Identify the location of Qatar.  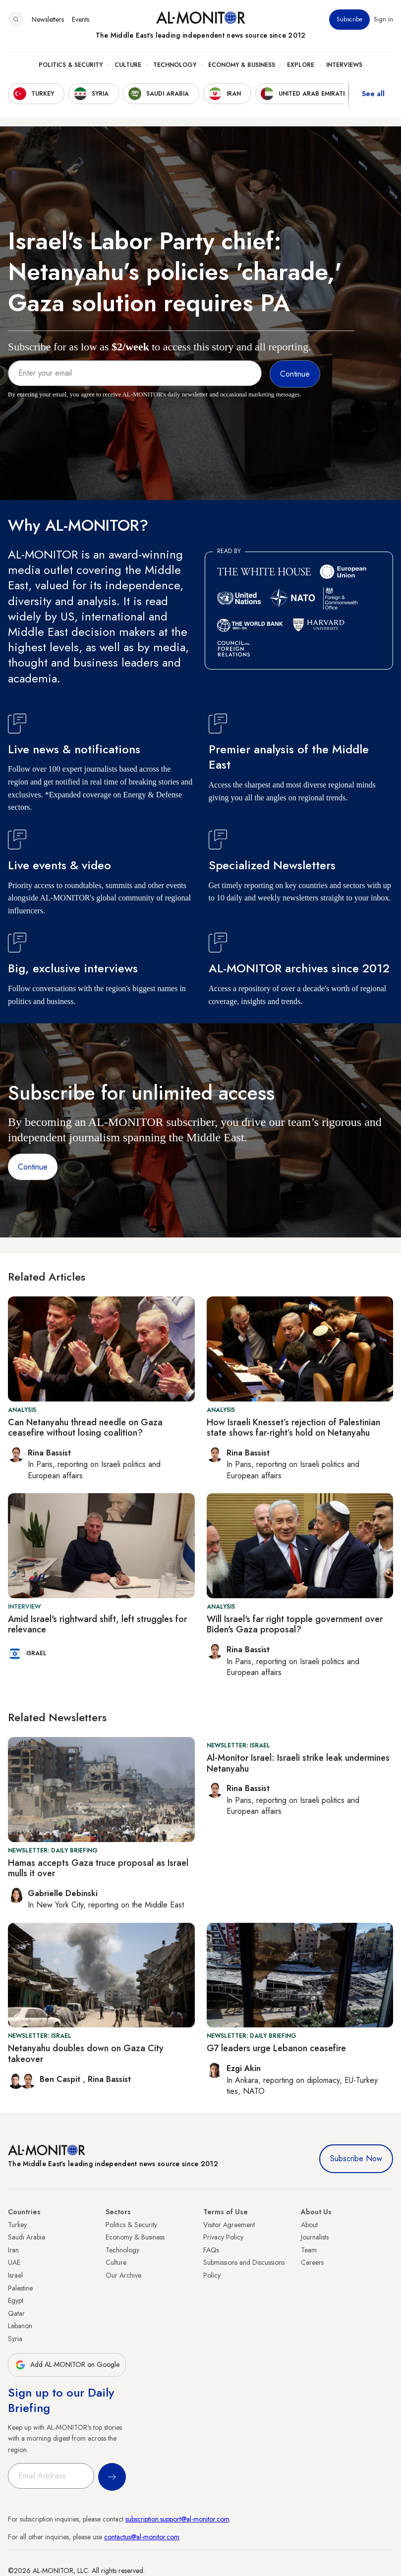
(16, 2313).